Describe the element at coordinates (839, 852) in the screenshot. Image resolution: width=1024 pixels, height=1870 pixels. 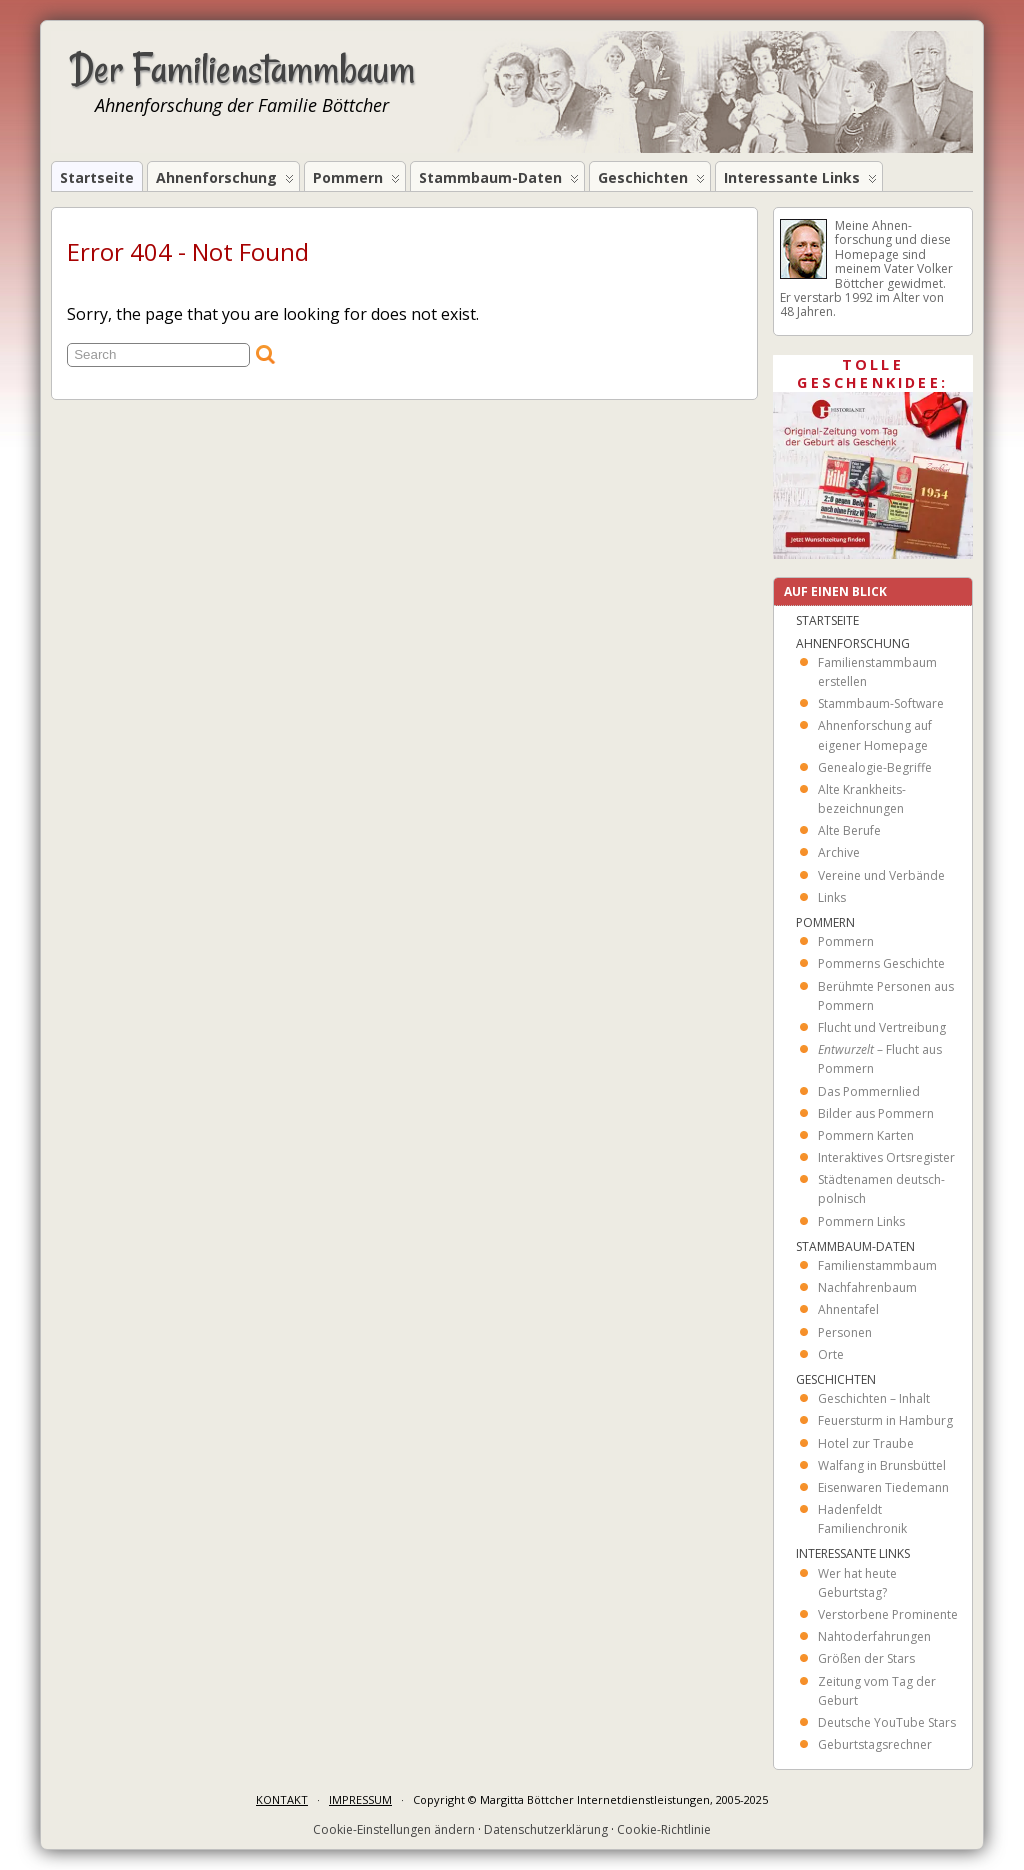
I see `Archive` at that location.